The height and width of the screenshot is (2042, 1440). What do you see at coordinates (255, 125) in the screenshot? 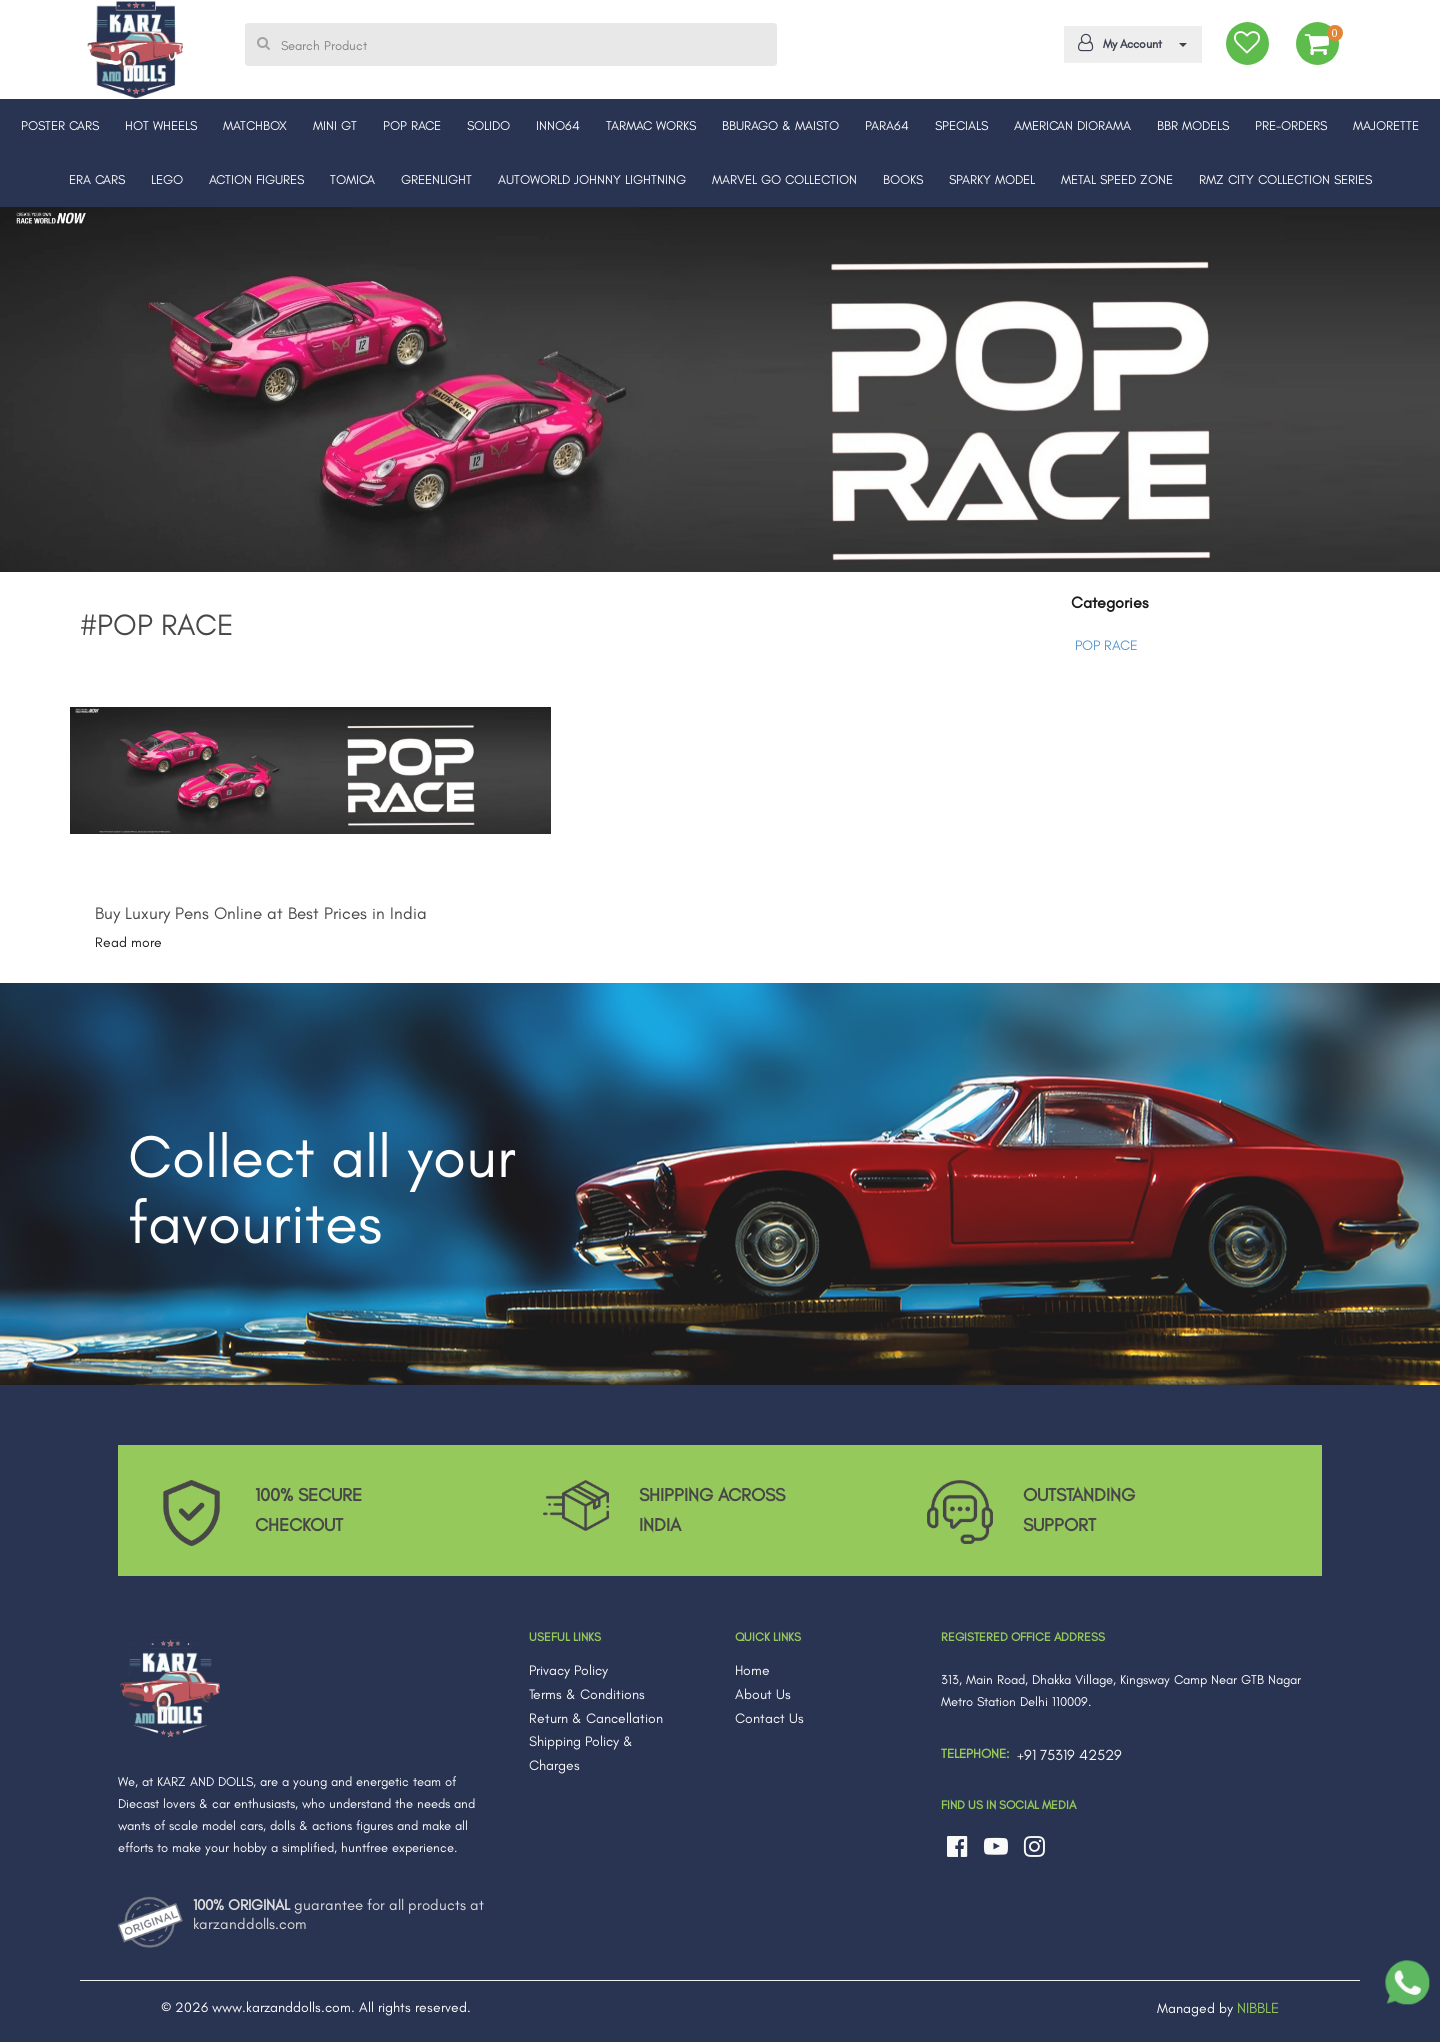
I see `MATCHBOX [button]` at bounding box center [255, 125].